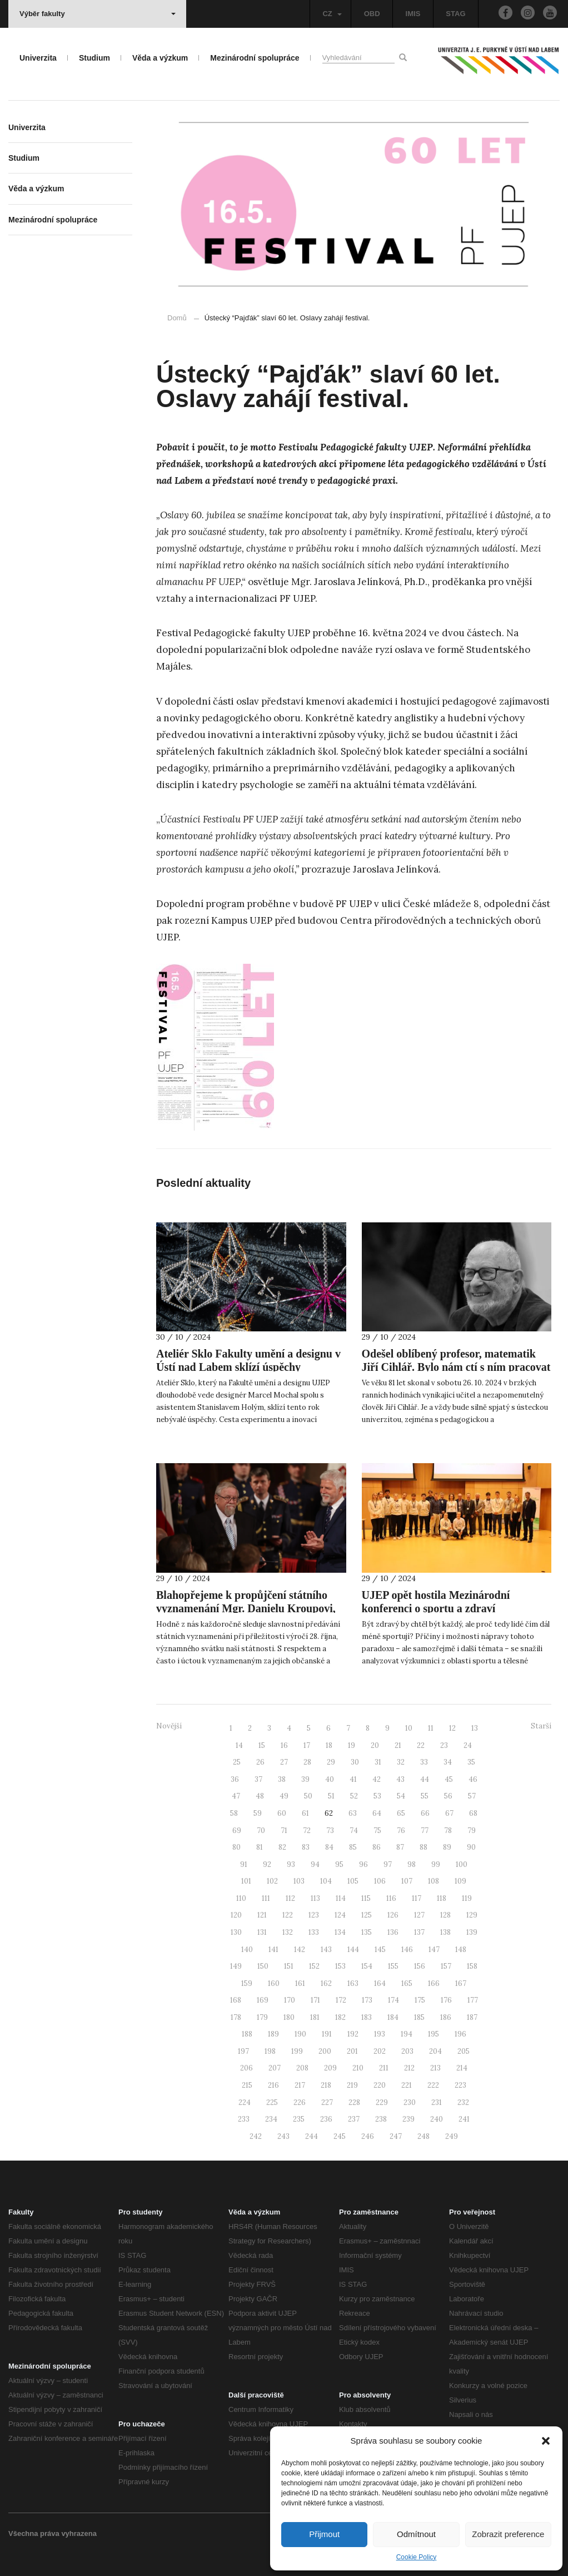  I want to click on 130, so click(236, 1932).